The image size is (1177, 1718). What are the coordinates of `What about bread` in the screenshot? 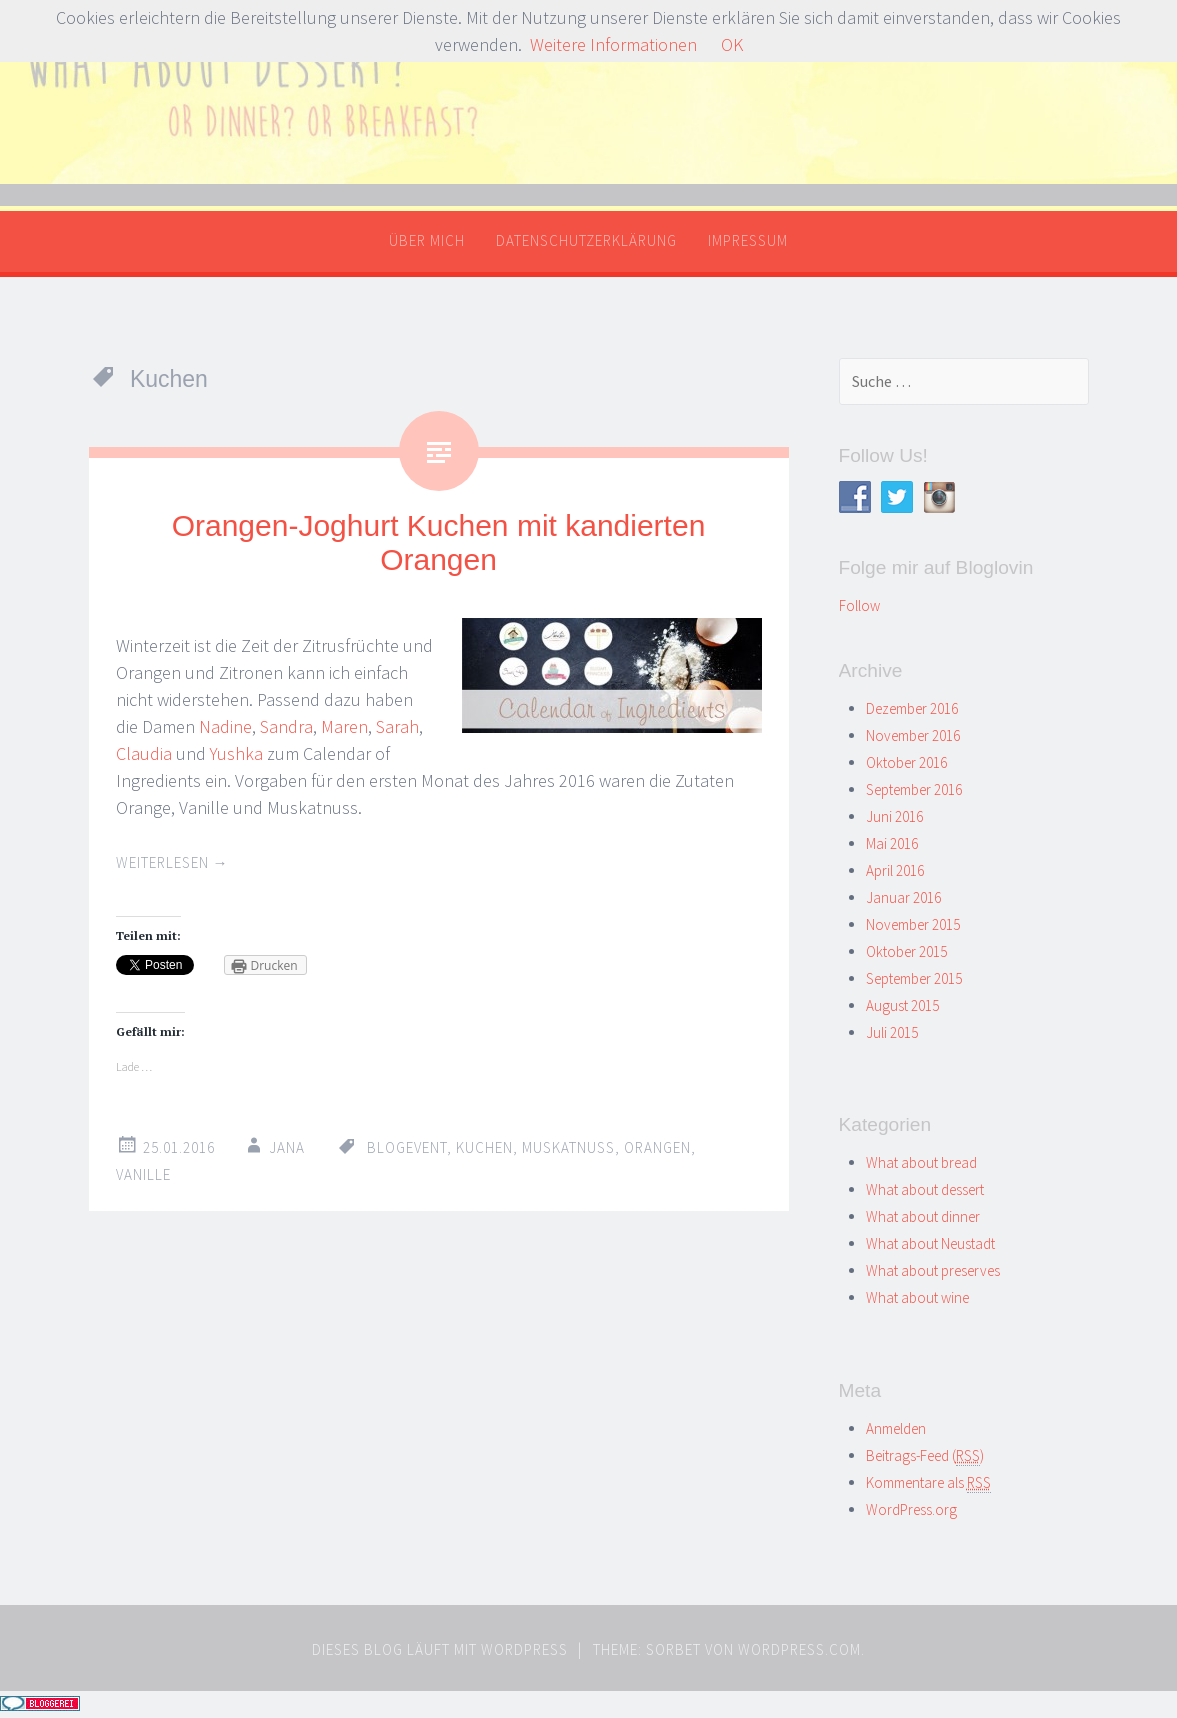 It's located at (921, 1162).